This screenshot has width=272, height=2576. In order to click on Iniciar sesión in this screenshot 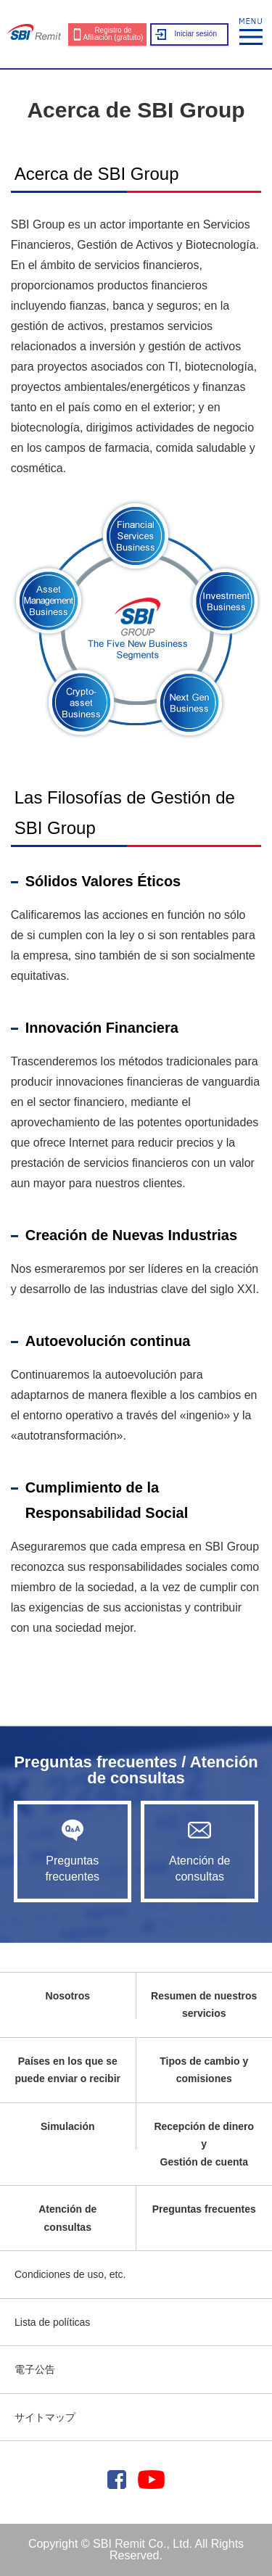, I will do `click(196, 34)`.